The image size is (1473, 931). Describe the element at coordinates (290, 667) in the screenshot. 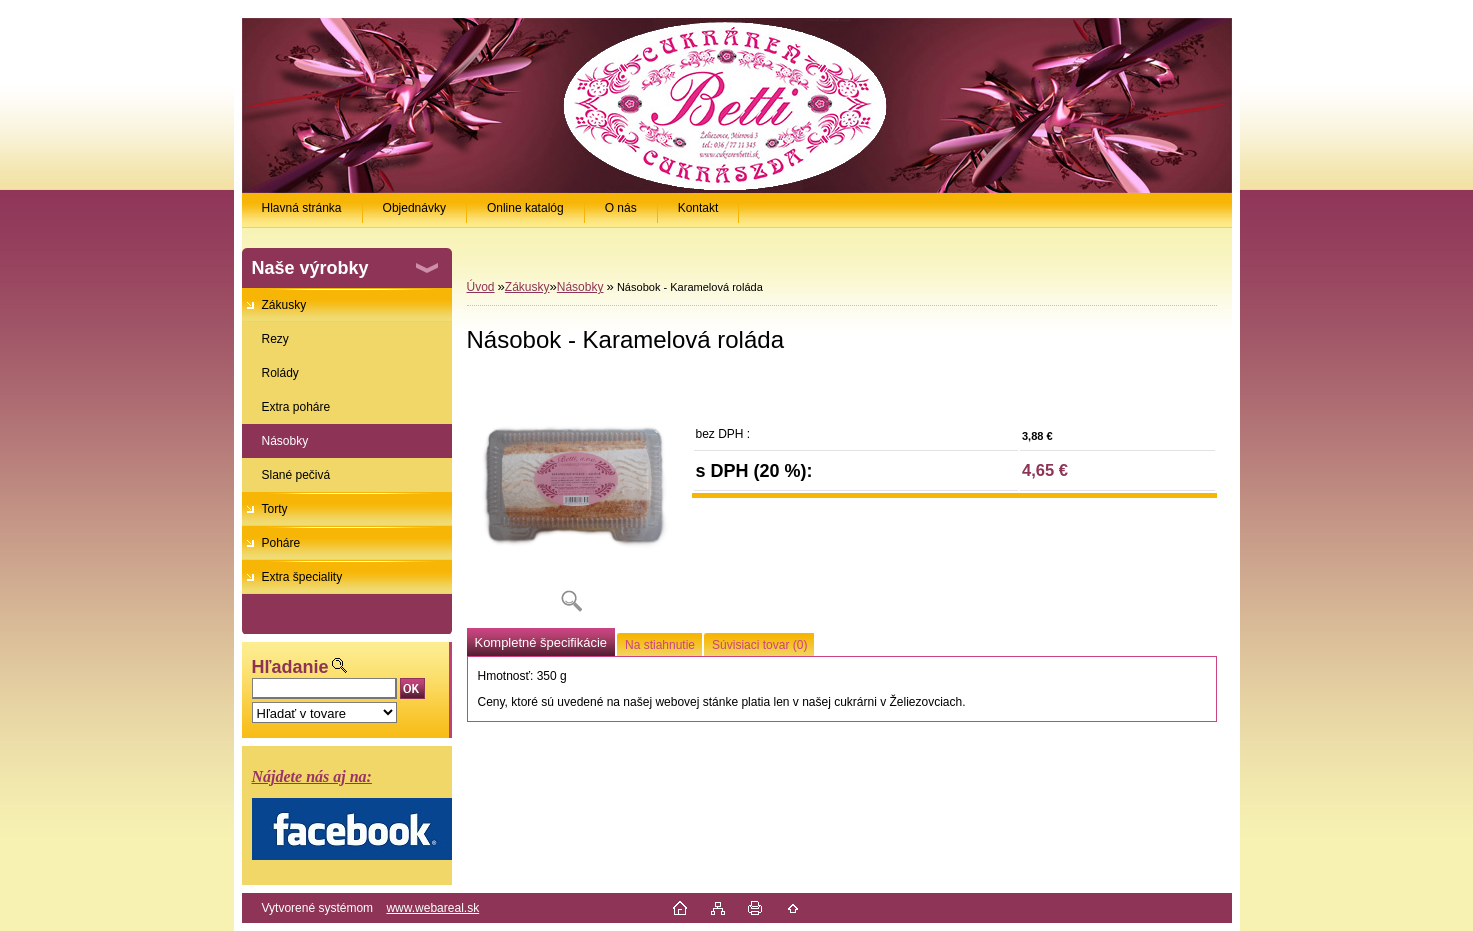

I see `Hľadanie` at that location.